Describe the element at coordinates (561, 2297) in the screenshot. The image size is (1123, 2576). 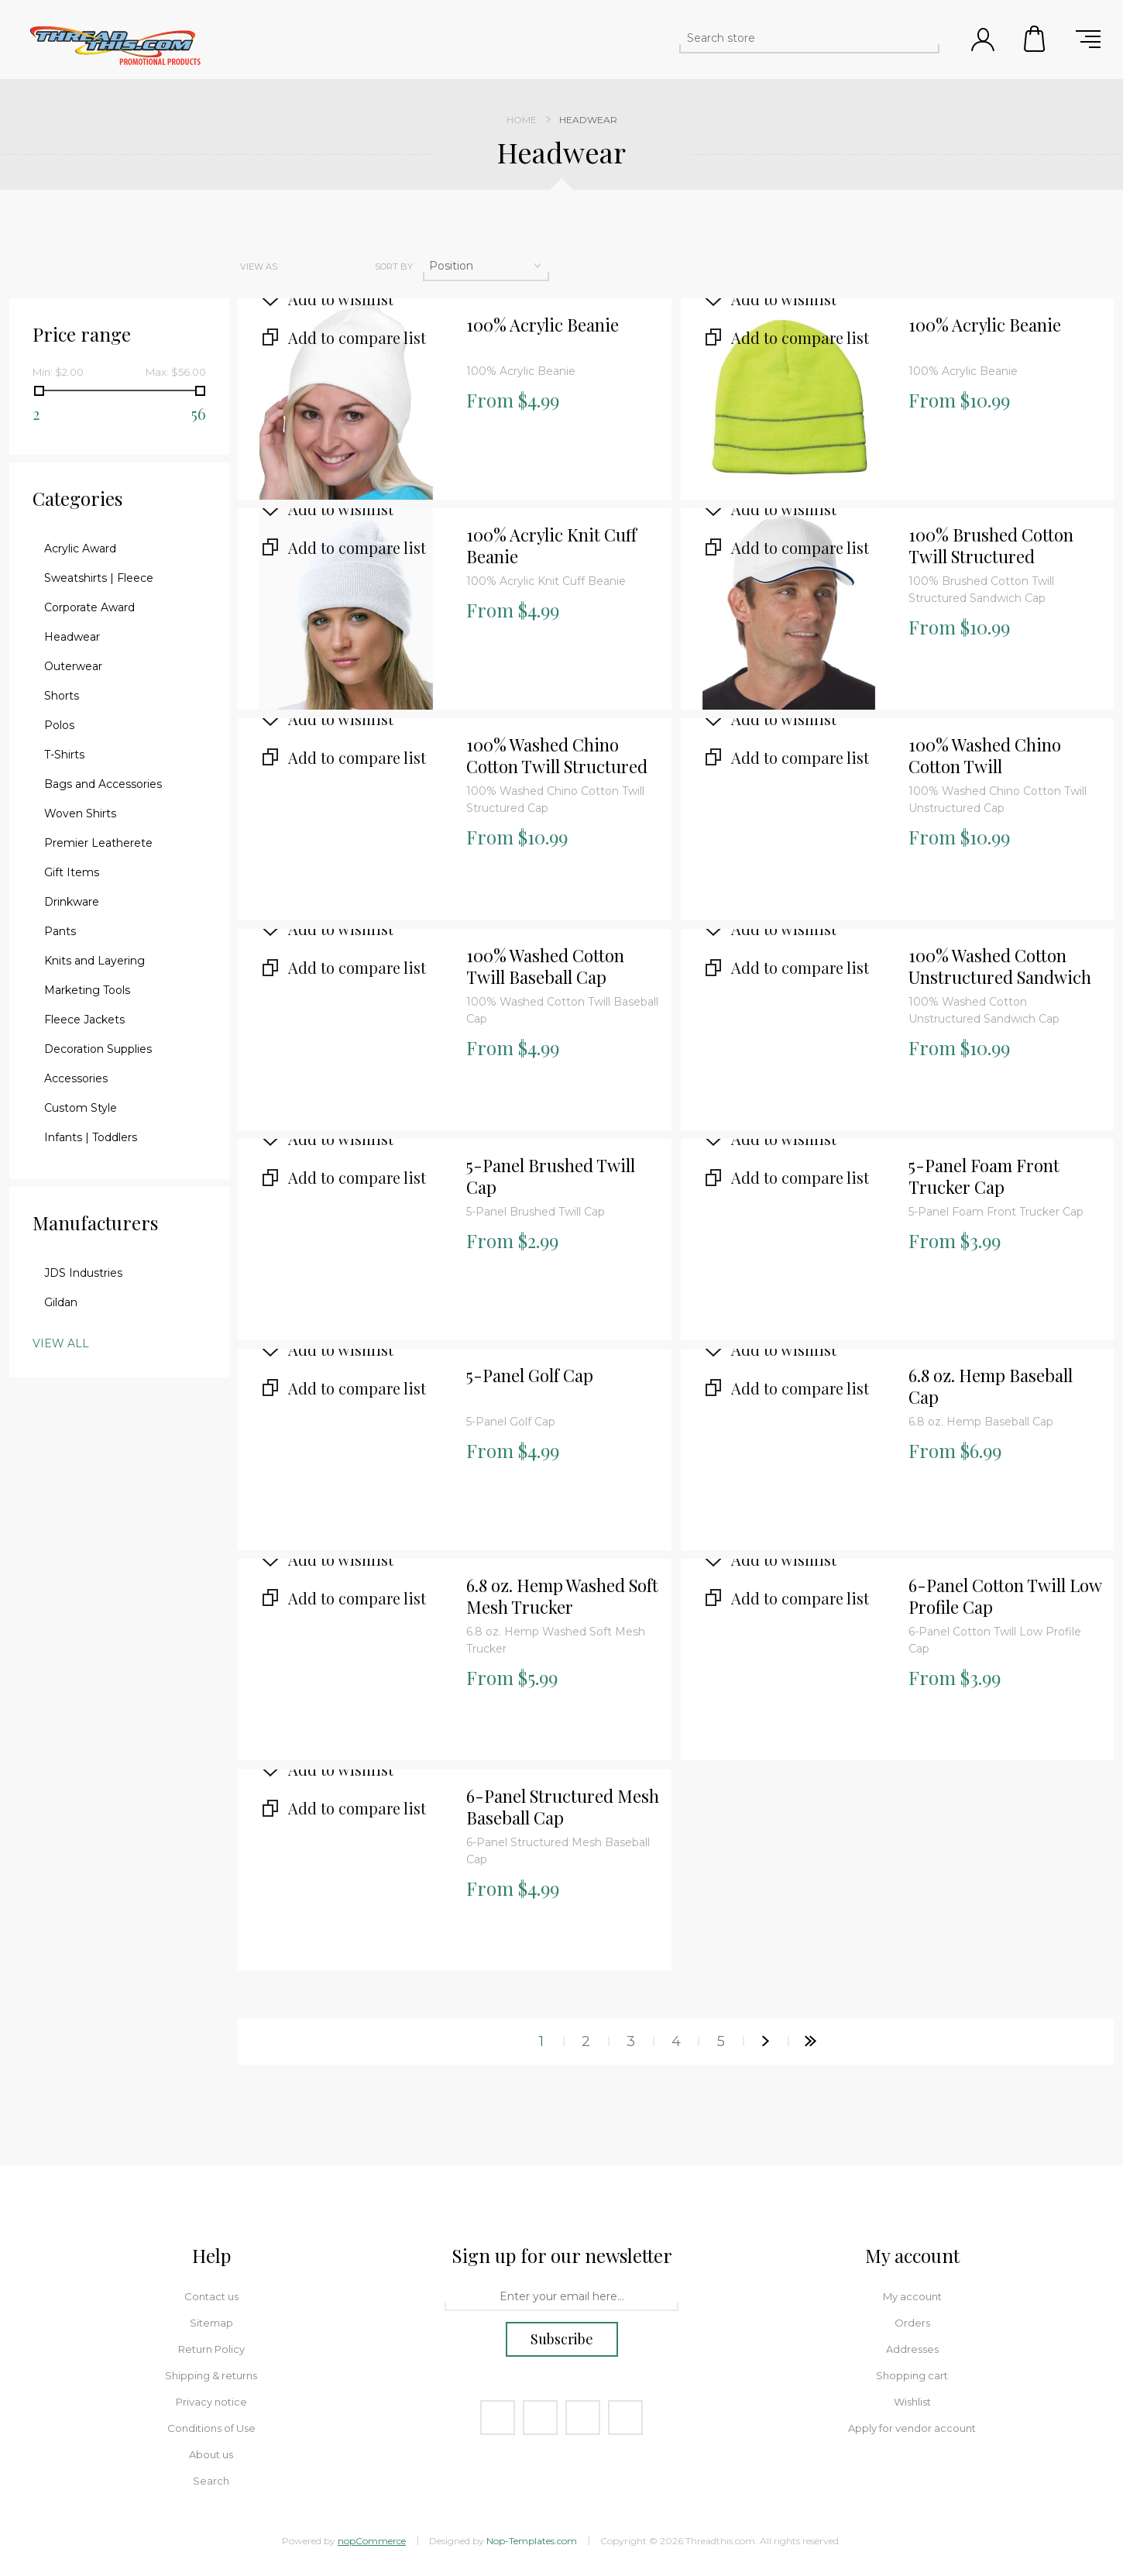
I see `[Sign up for our newsletter]` at that location.